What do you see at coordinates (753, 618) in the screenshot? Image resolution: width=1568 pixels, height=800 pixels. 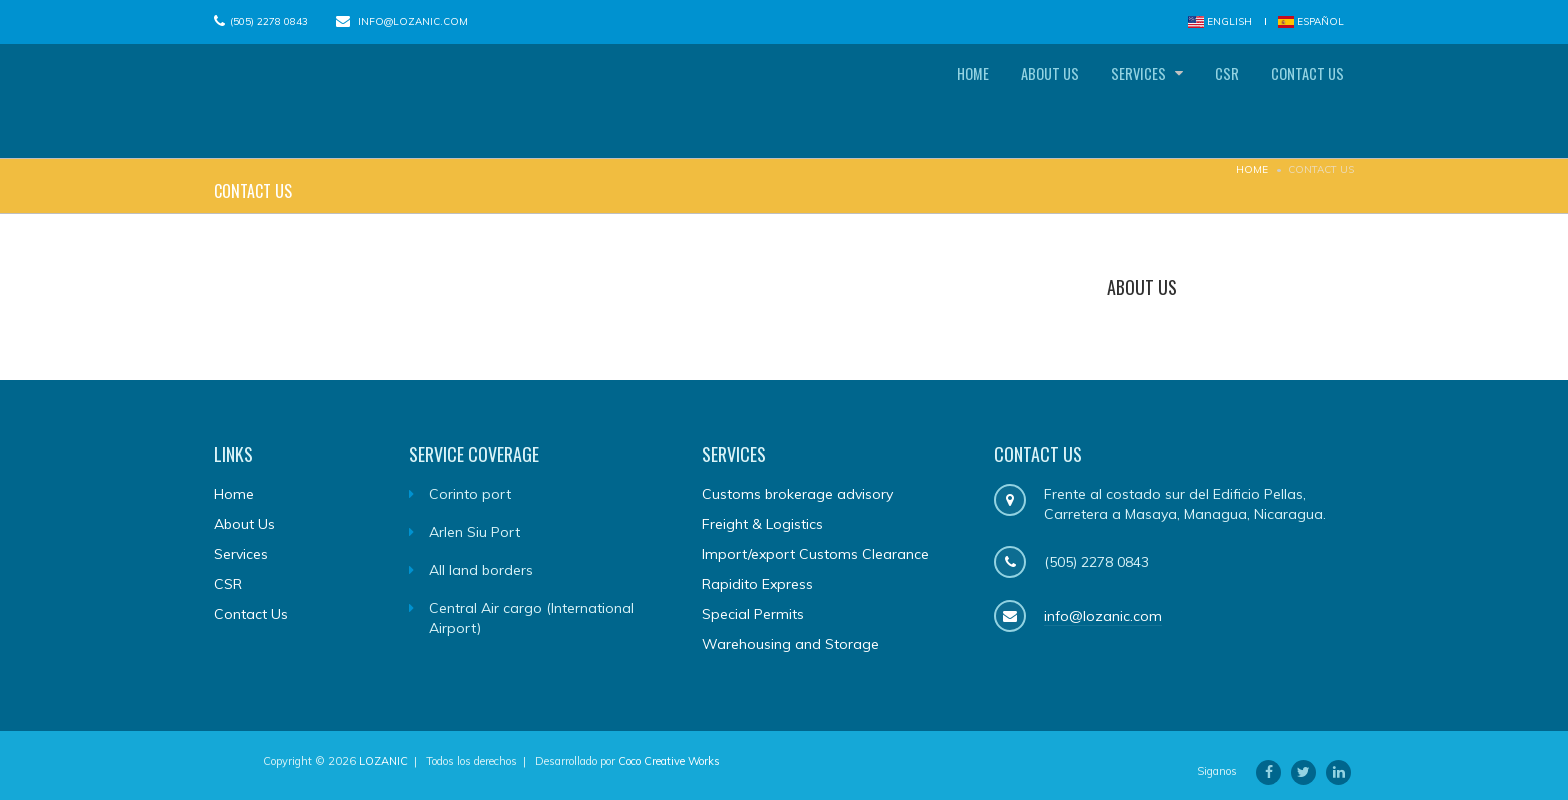 I see `Special Permits` at bounding box center [753, 618].